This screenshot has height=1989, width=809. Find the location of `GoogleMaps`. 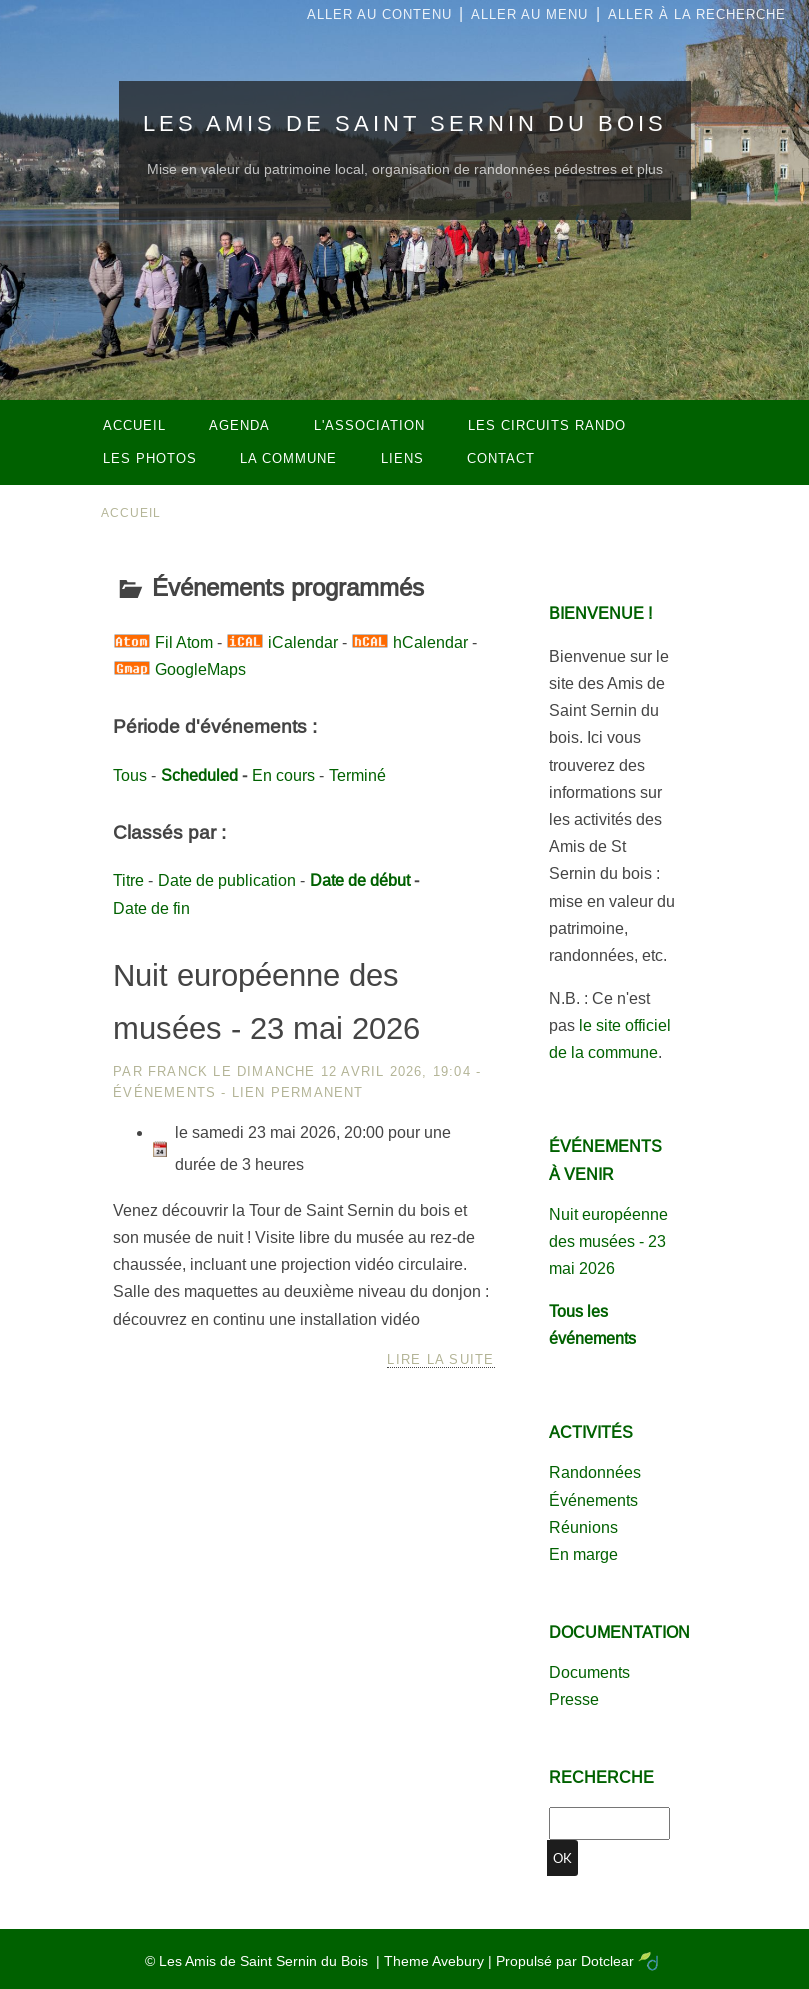

GoogleMaps is located at coordinates (200, 669).